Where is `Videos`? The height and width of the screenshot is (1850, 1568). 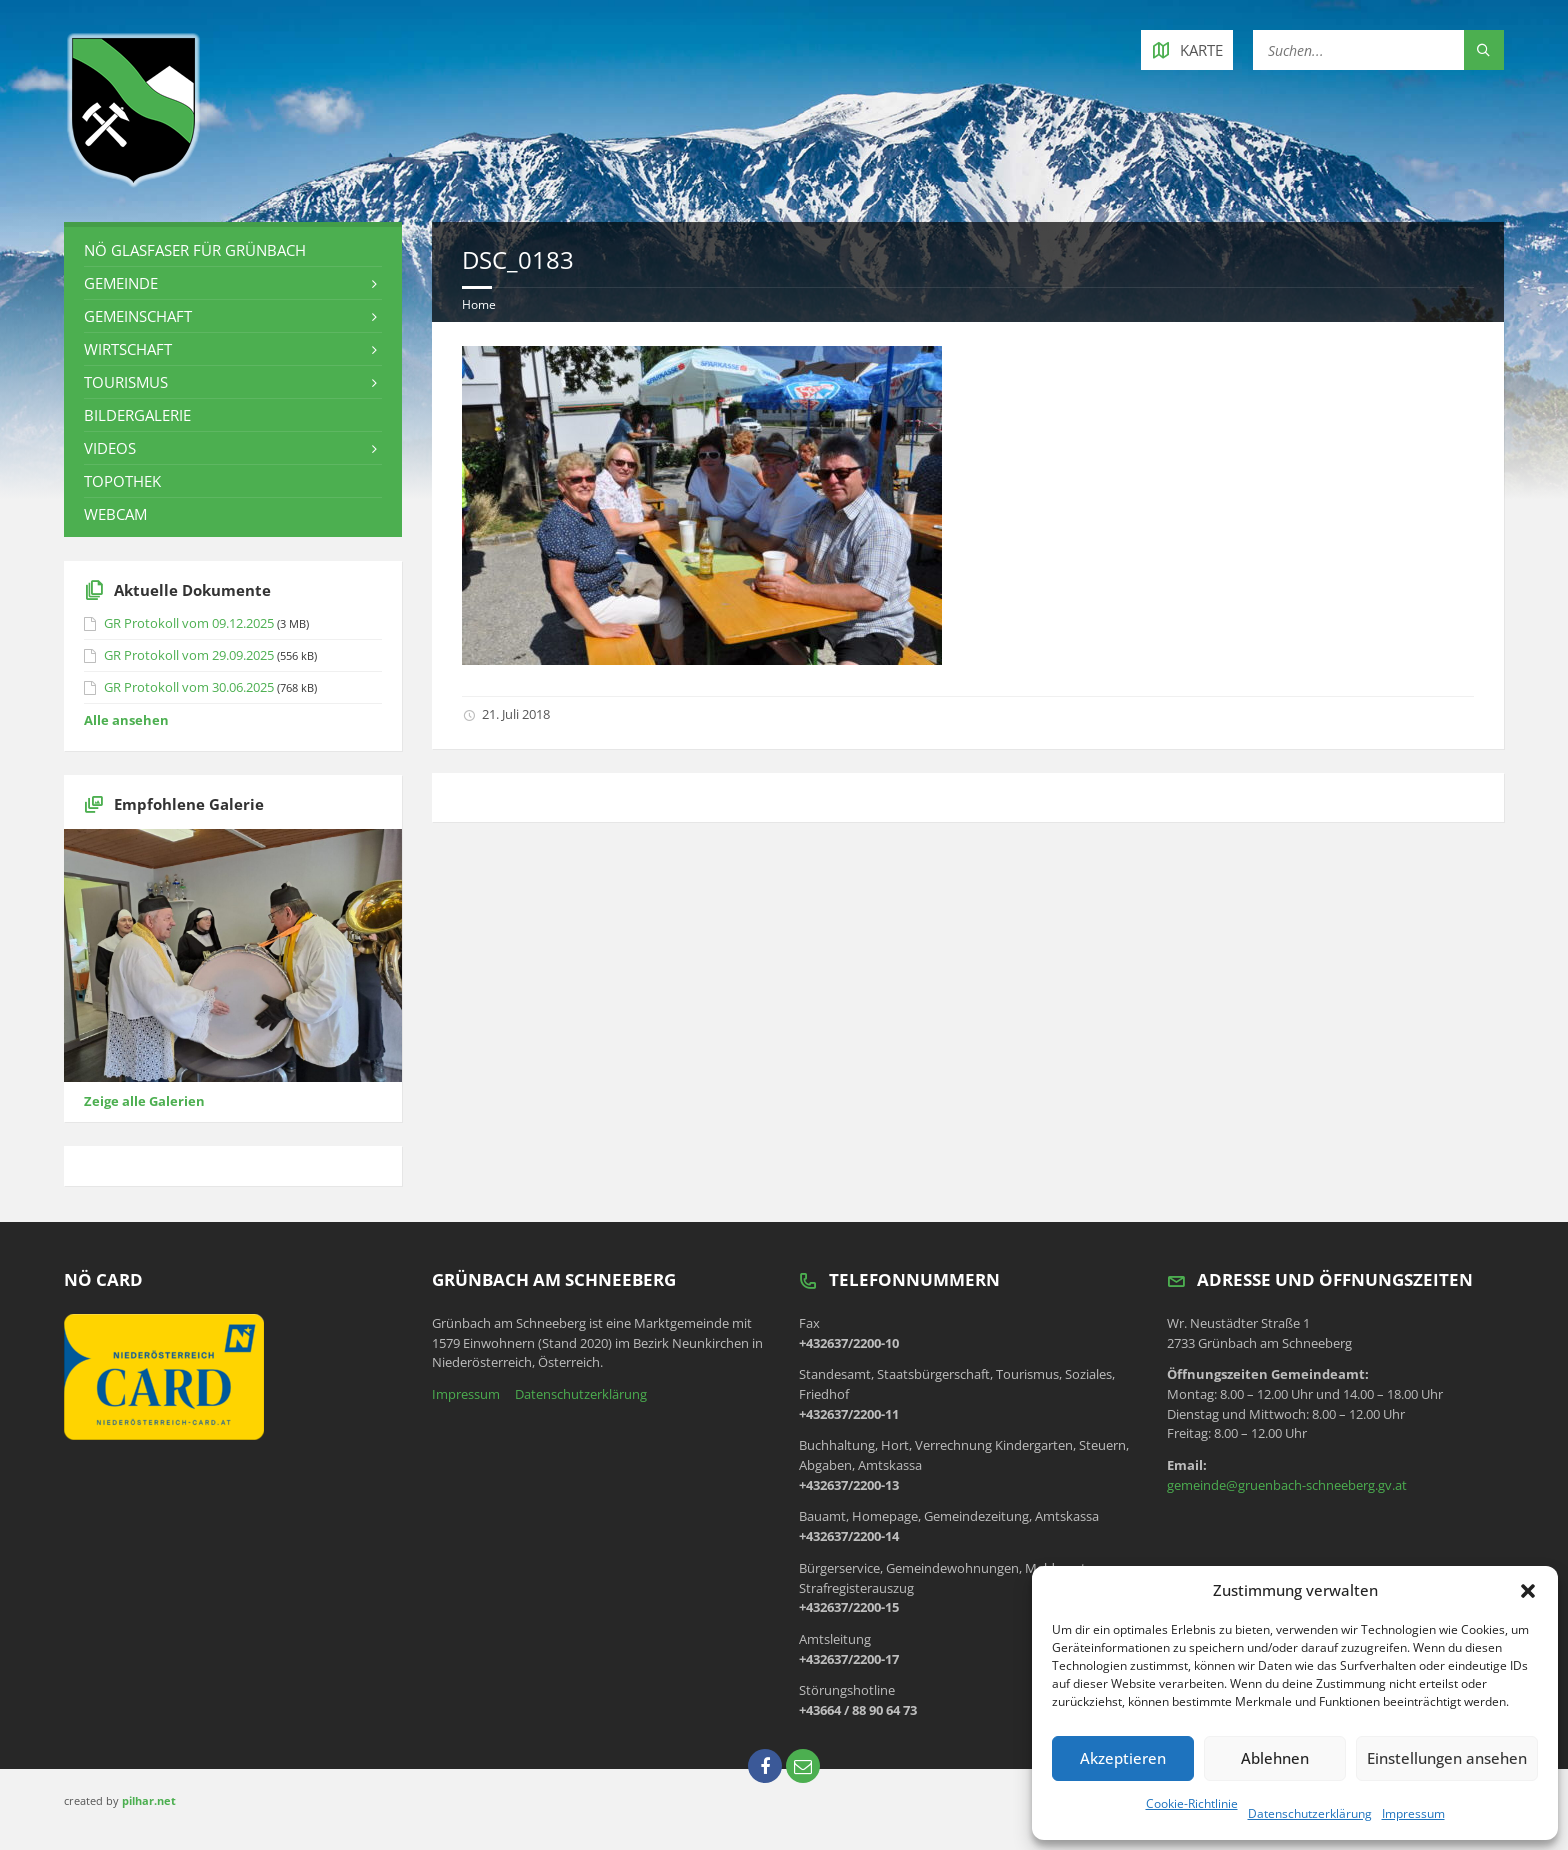 Videos is located at coordinates (110, 448).